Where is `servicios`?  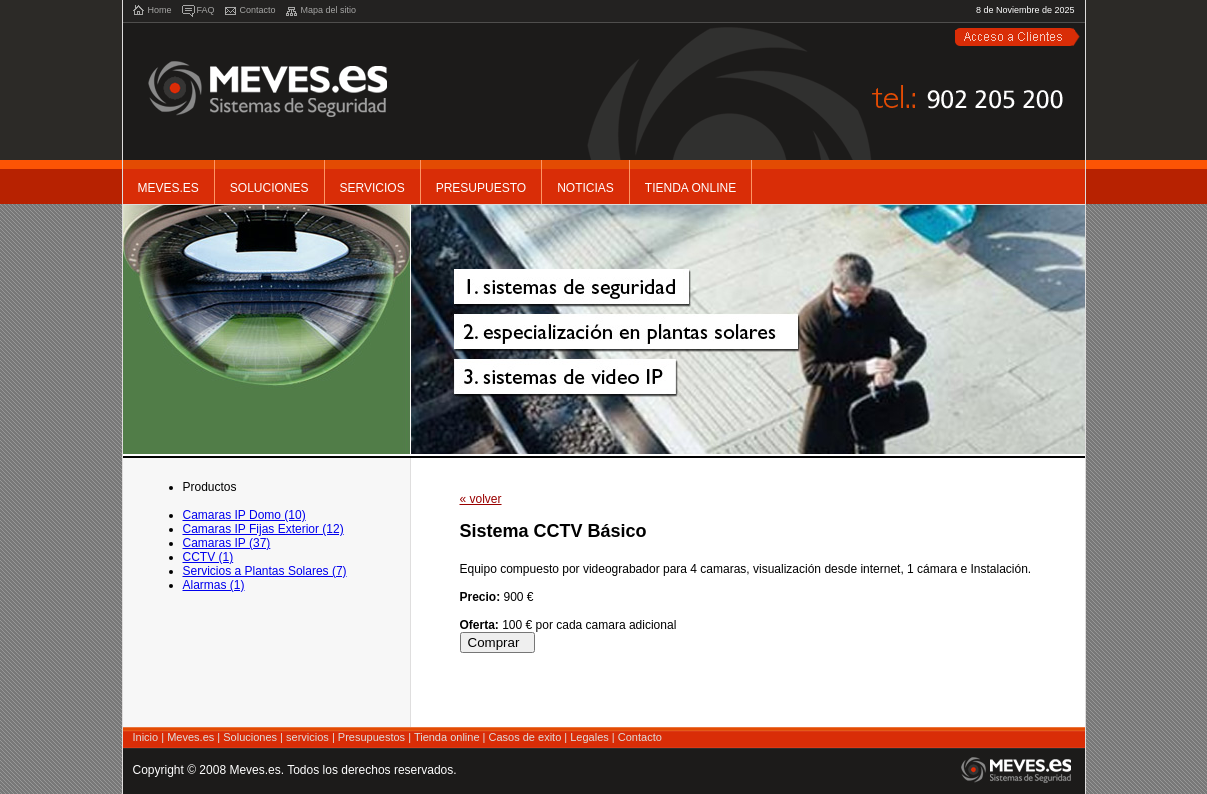
servicios is located at coordinates (307, 737).